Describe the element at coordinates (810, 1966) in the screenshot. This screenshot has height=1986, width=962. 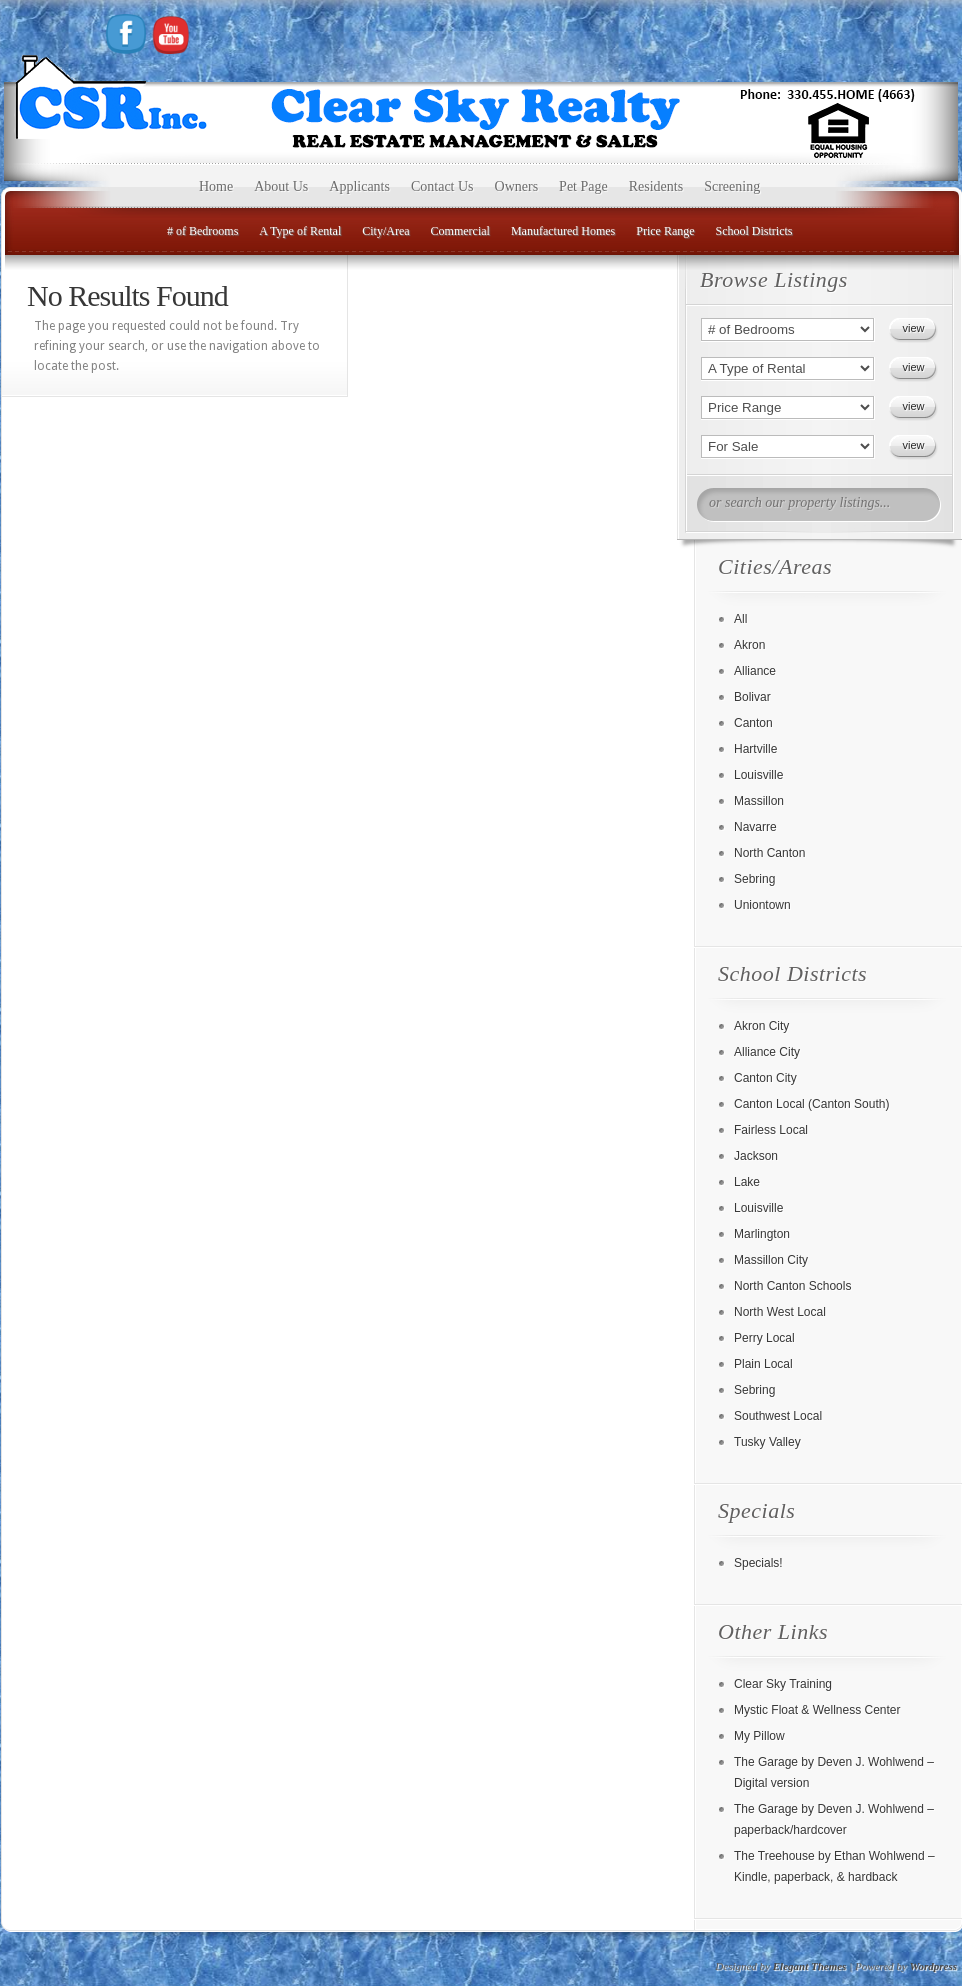
I see `Elegant Themes` at that location.